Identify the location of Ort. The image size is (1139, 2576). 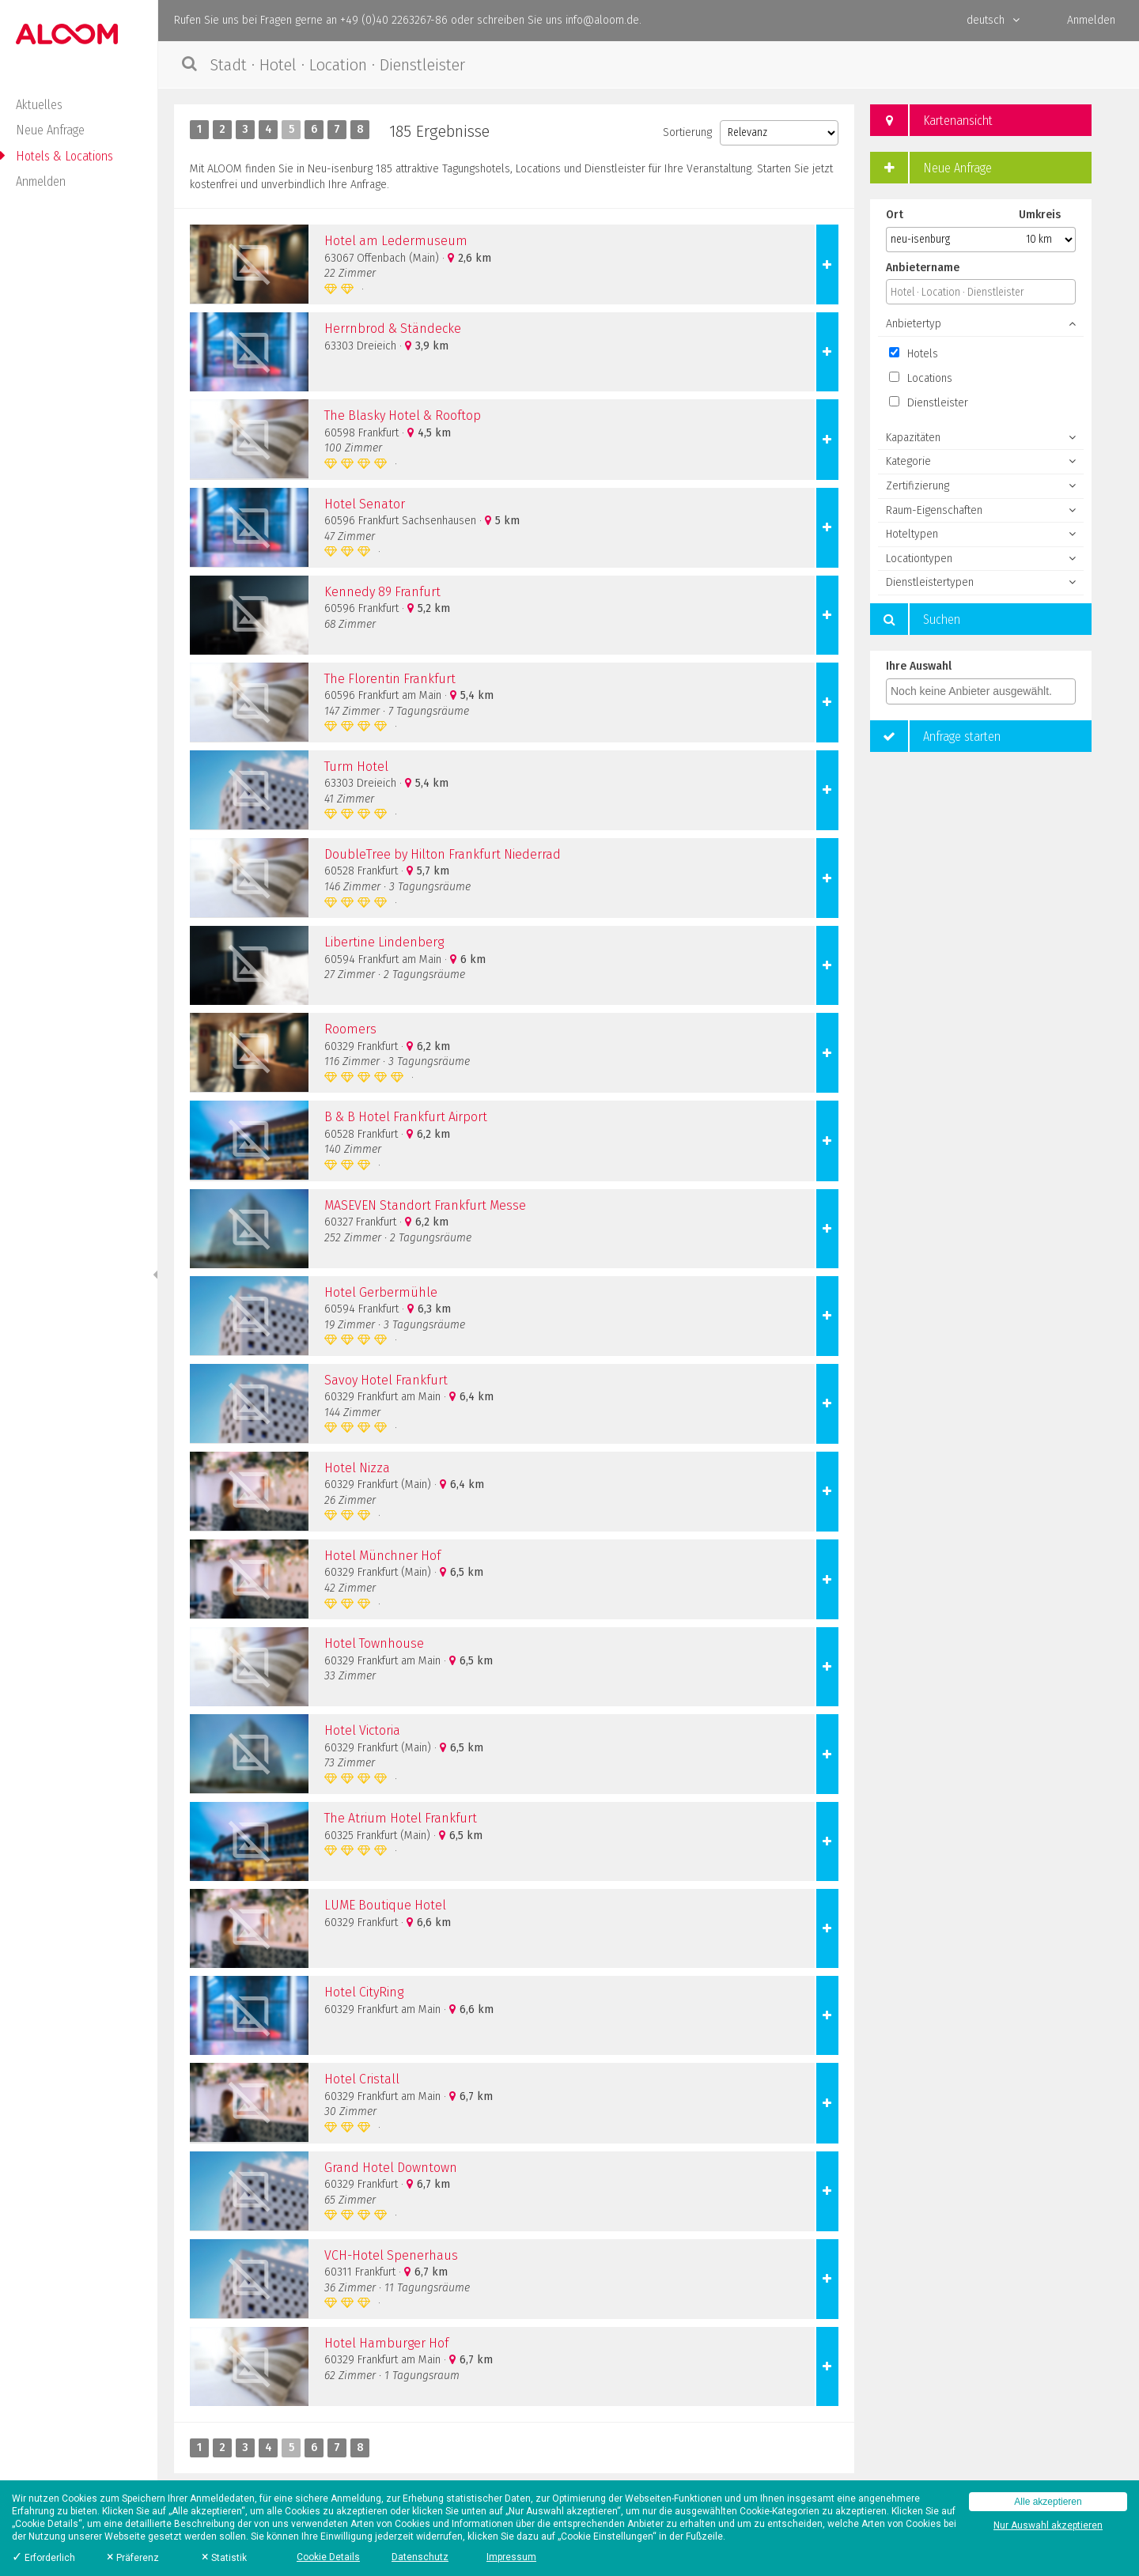
(894, 214).